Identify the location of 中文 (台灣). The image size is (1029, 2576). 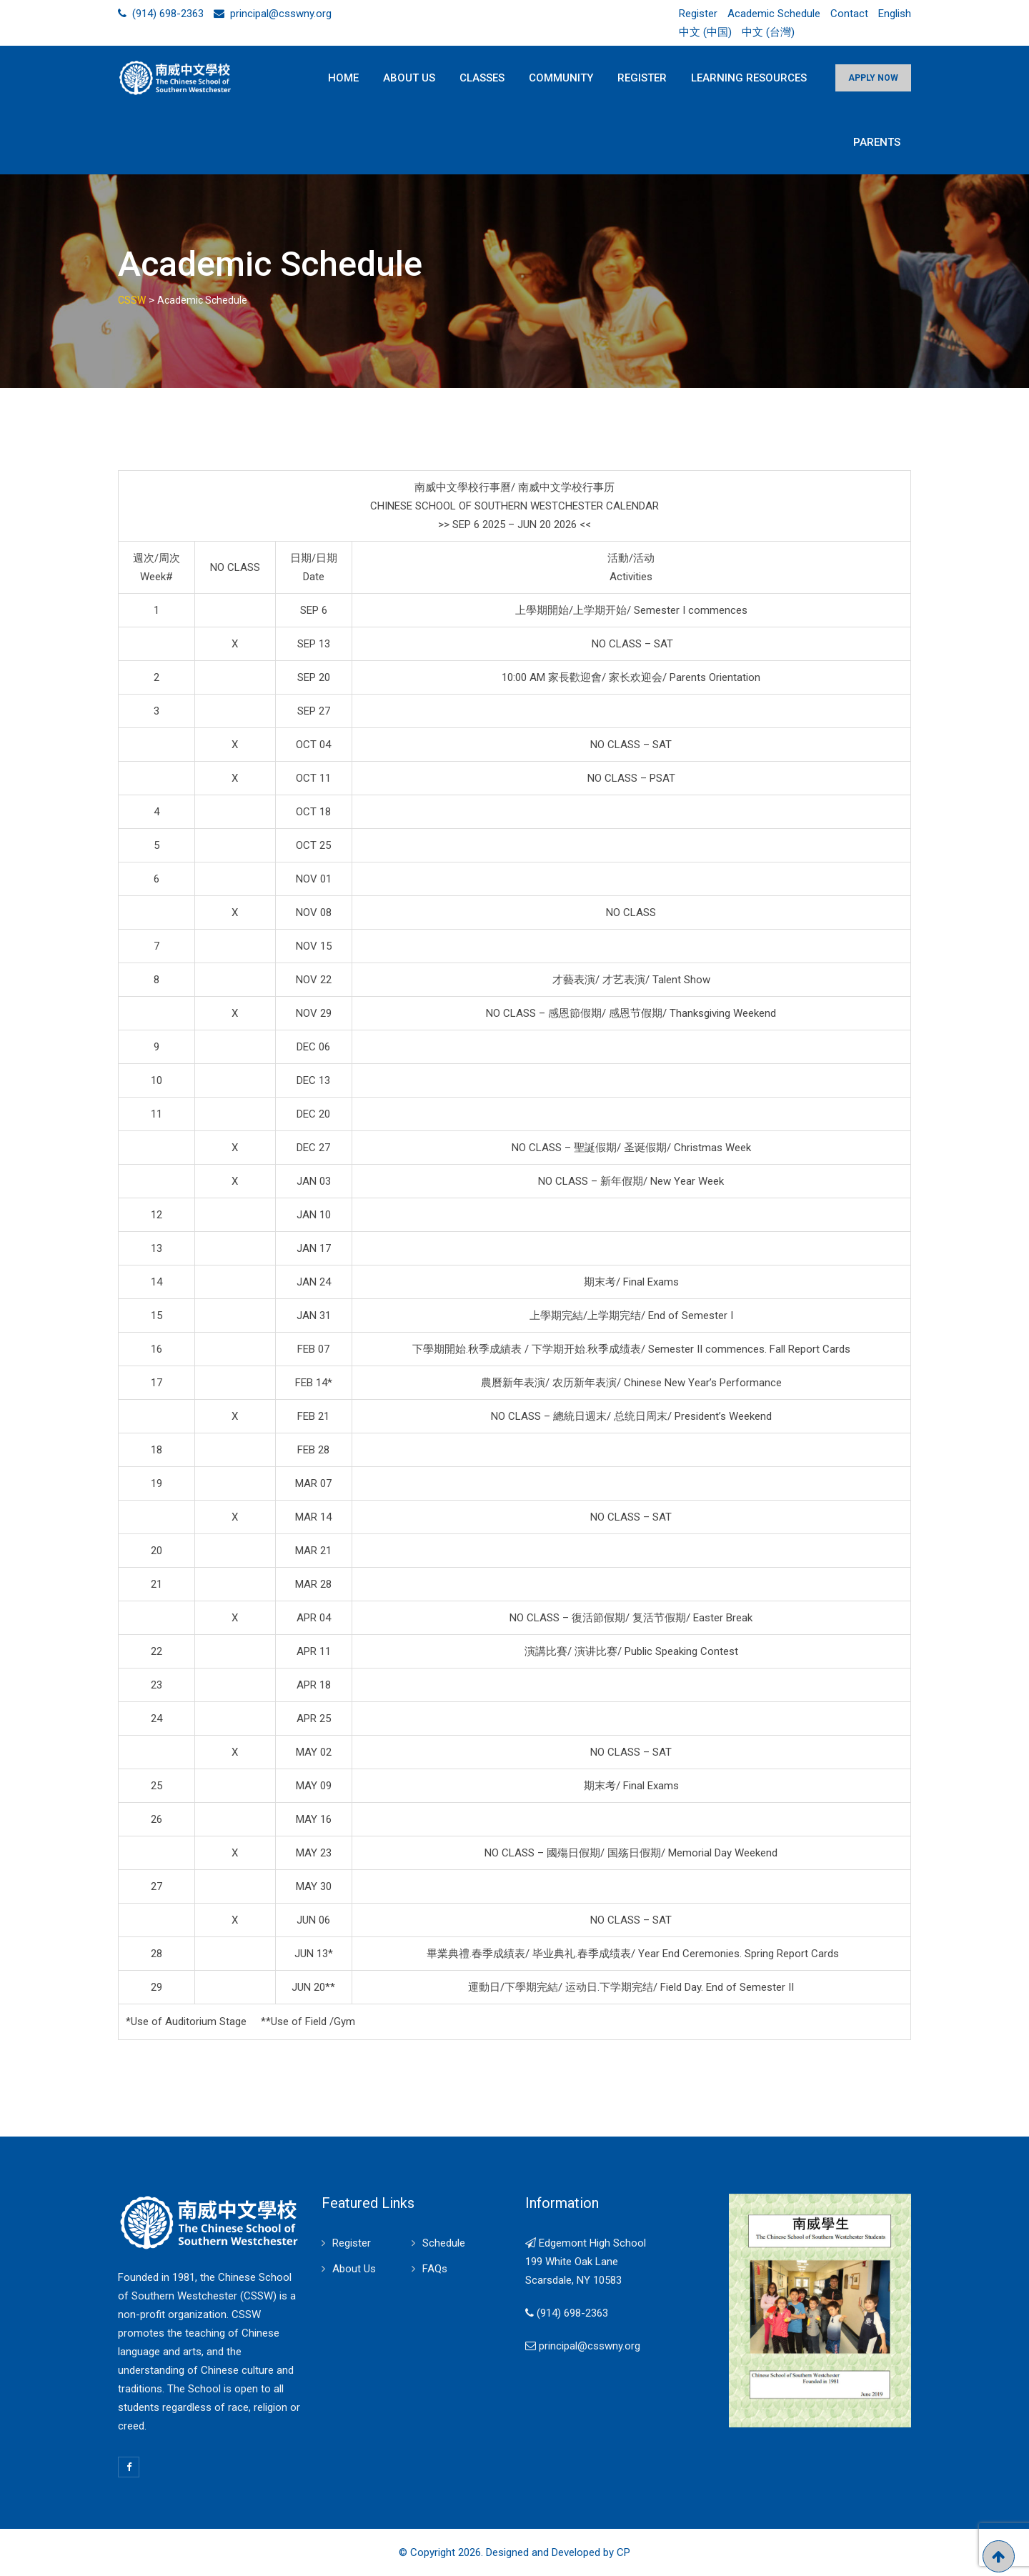
(768, 32).